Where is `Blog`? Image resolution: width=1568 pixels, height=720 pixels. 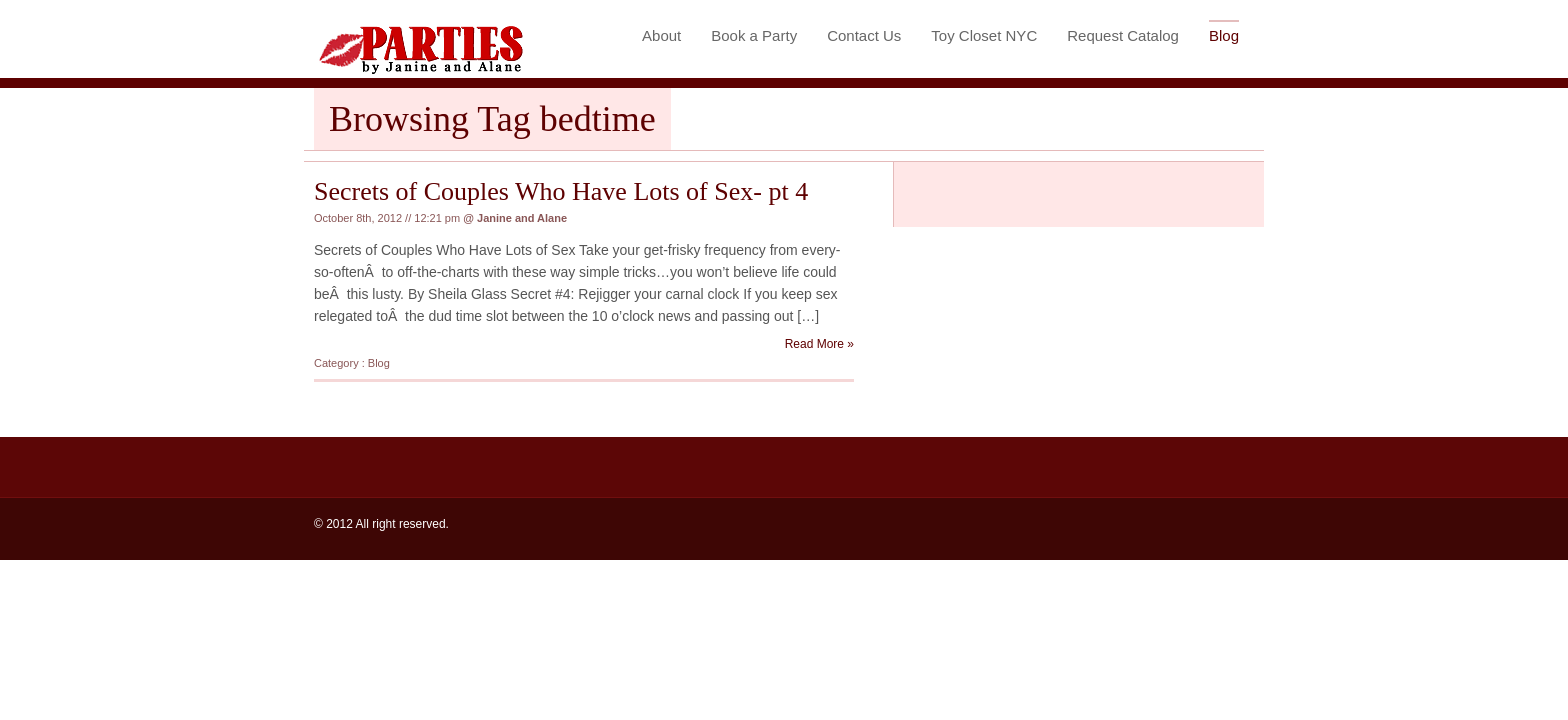
Blog is located at coordinates (1224, 35).